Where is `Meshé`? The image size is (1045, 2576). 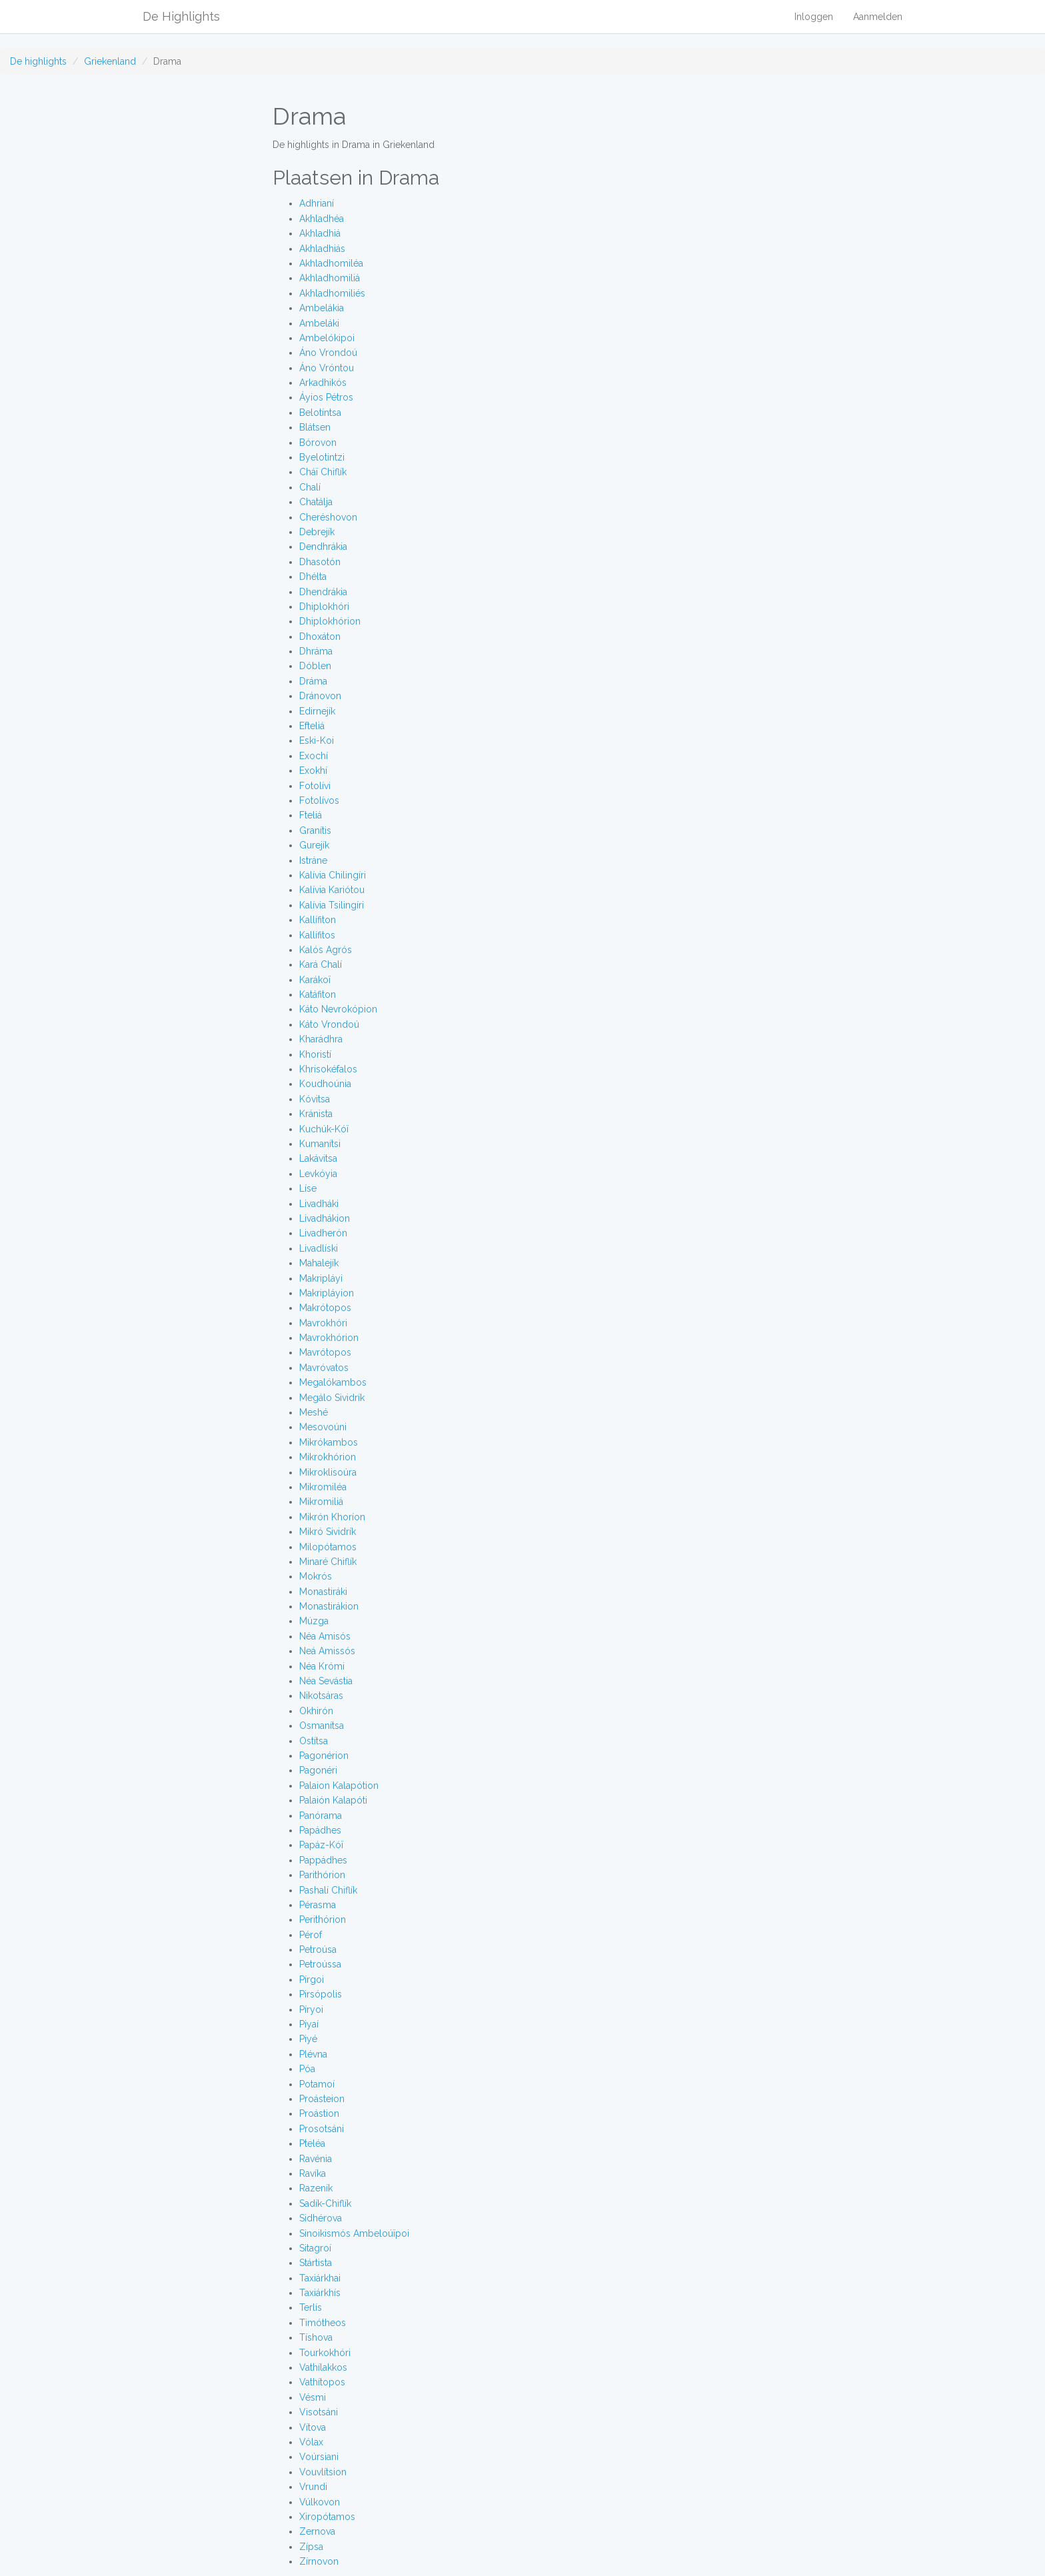 Meshé is located at coordinates (313, 1412).